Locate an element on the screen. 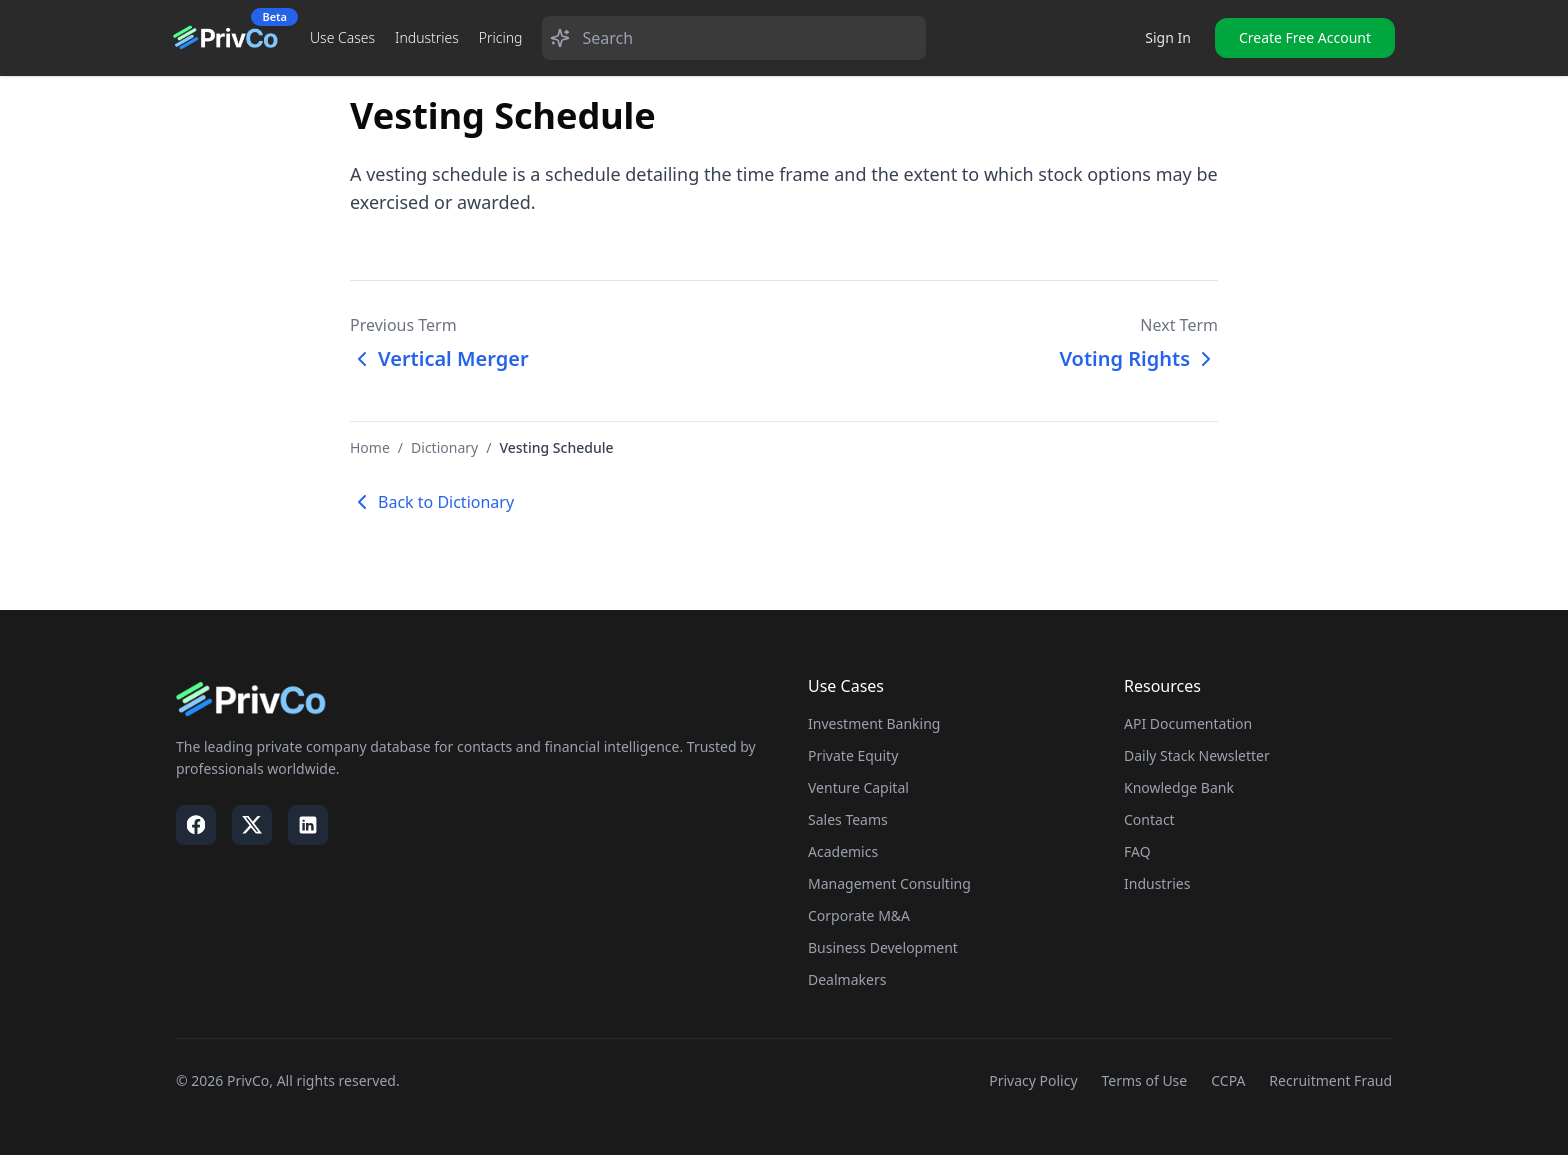 Image resolution: width=1568 pixels, height=1155 pixels. [Visit our Facebook page] is located at coordinates (196, 825).